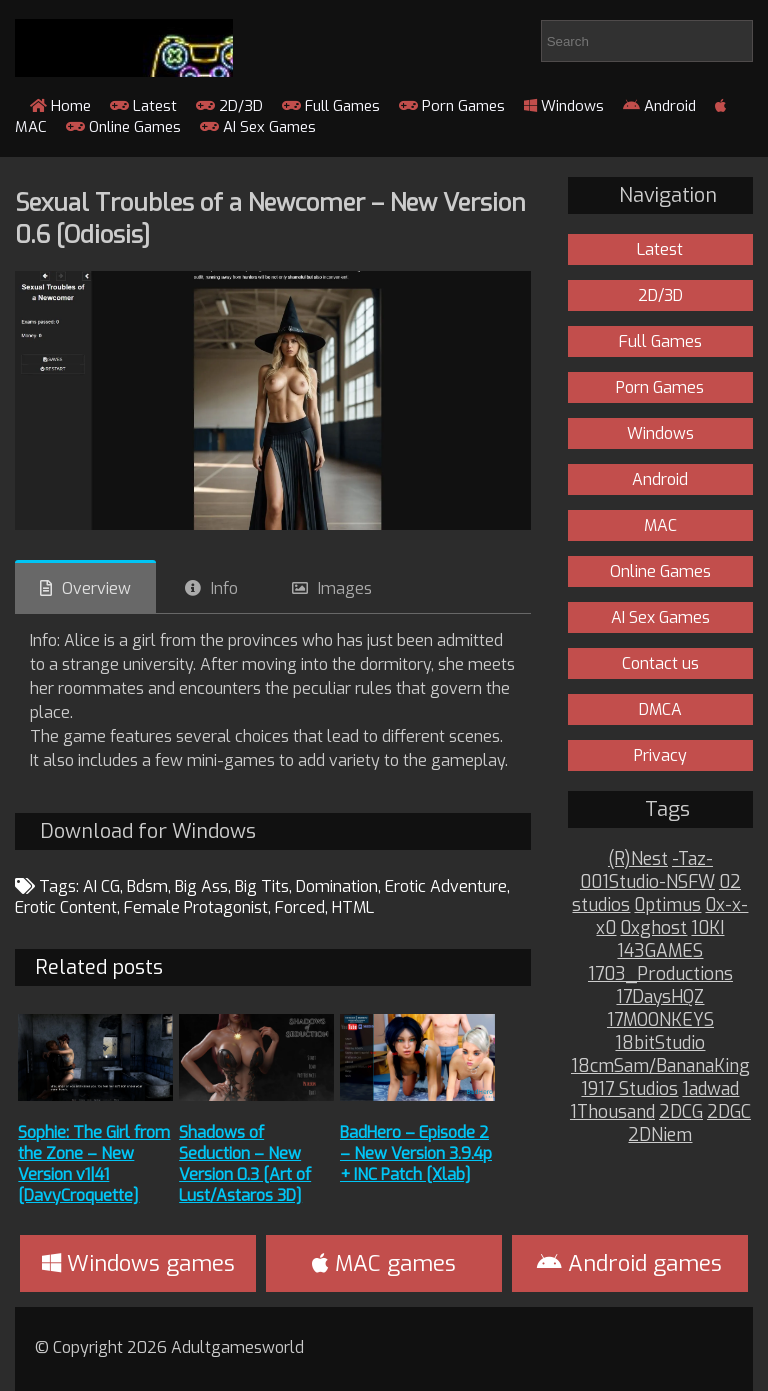  Describe the element at coordinates (564, 106) in the screenshot. I see `Windows` at that location.